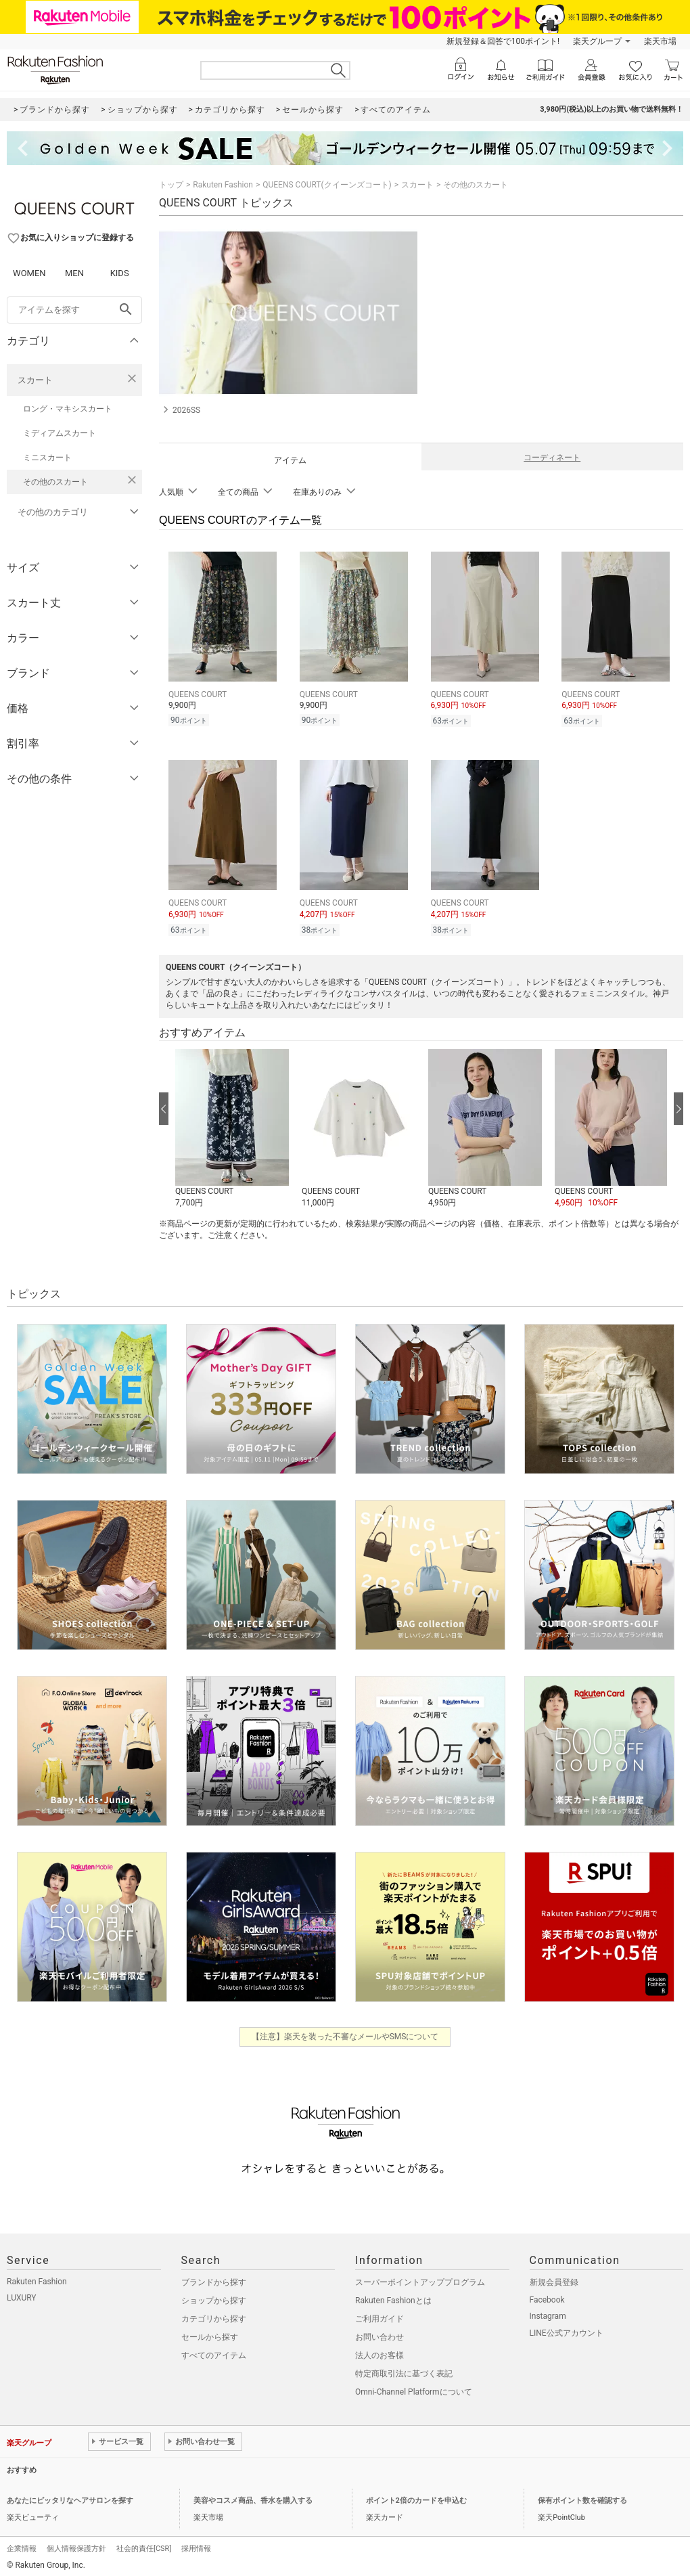  I want to click on すべてのアイテム, so click(213, 2355).